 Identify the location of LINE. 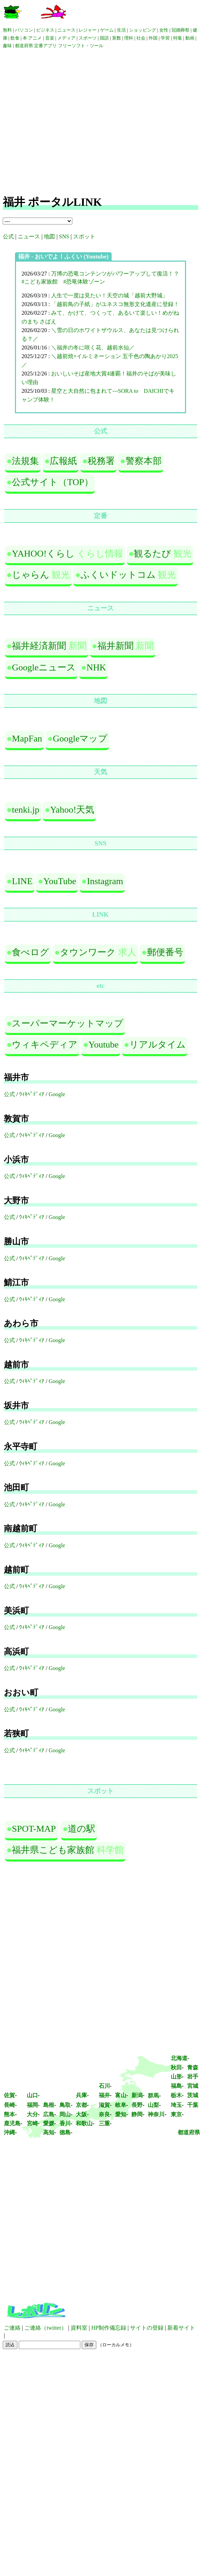
(22, 881).